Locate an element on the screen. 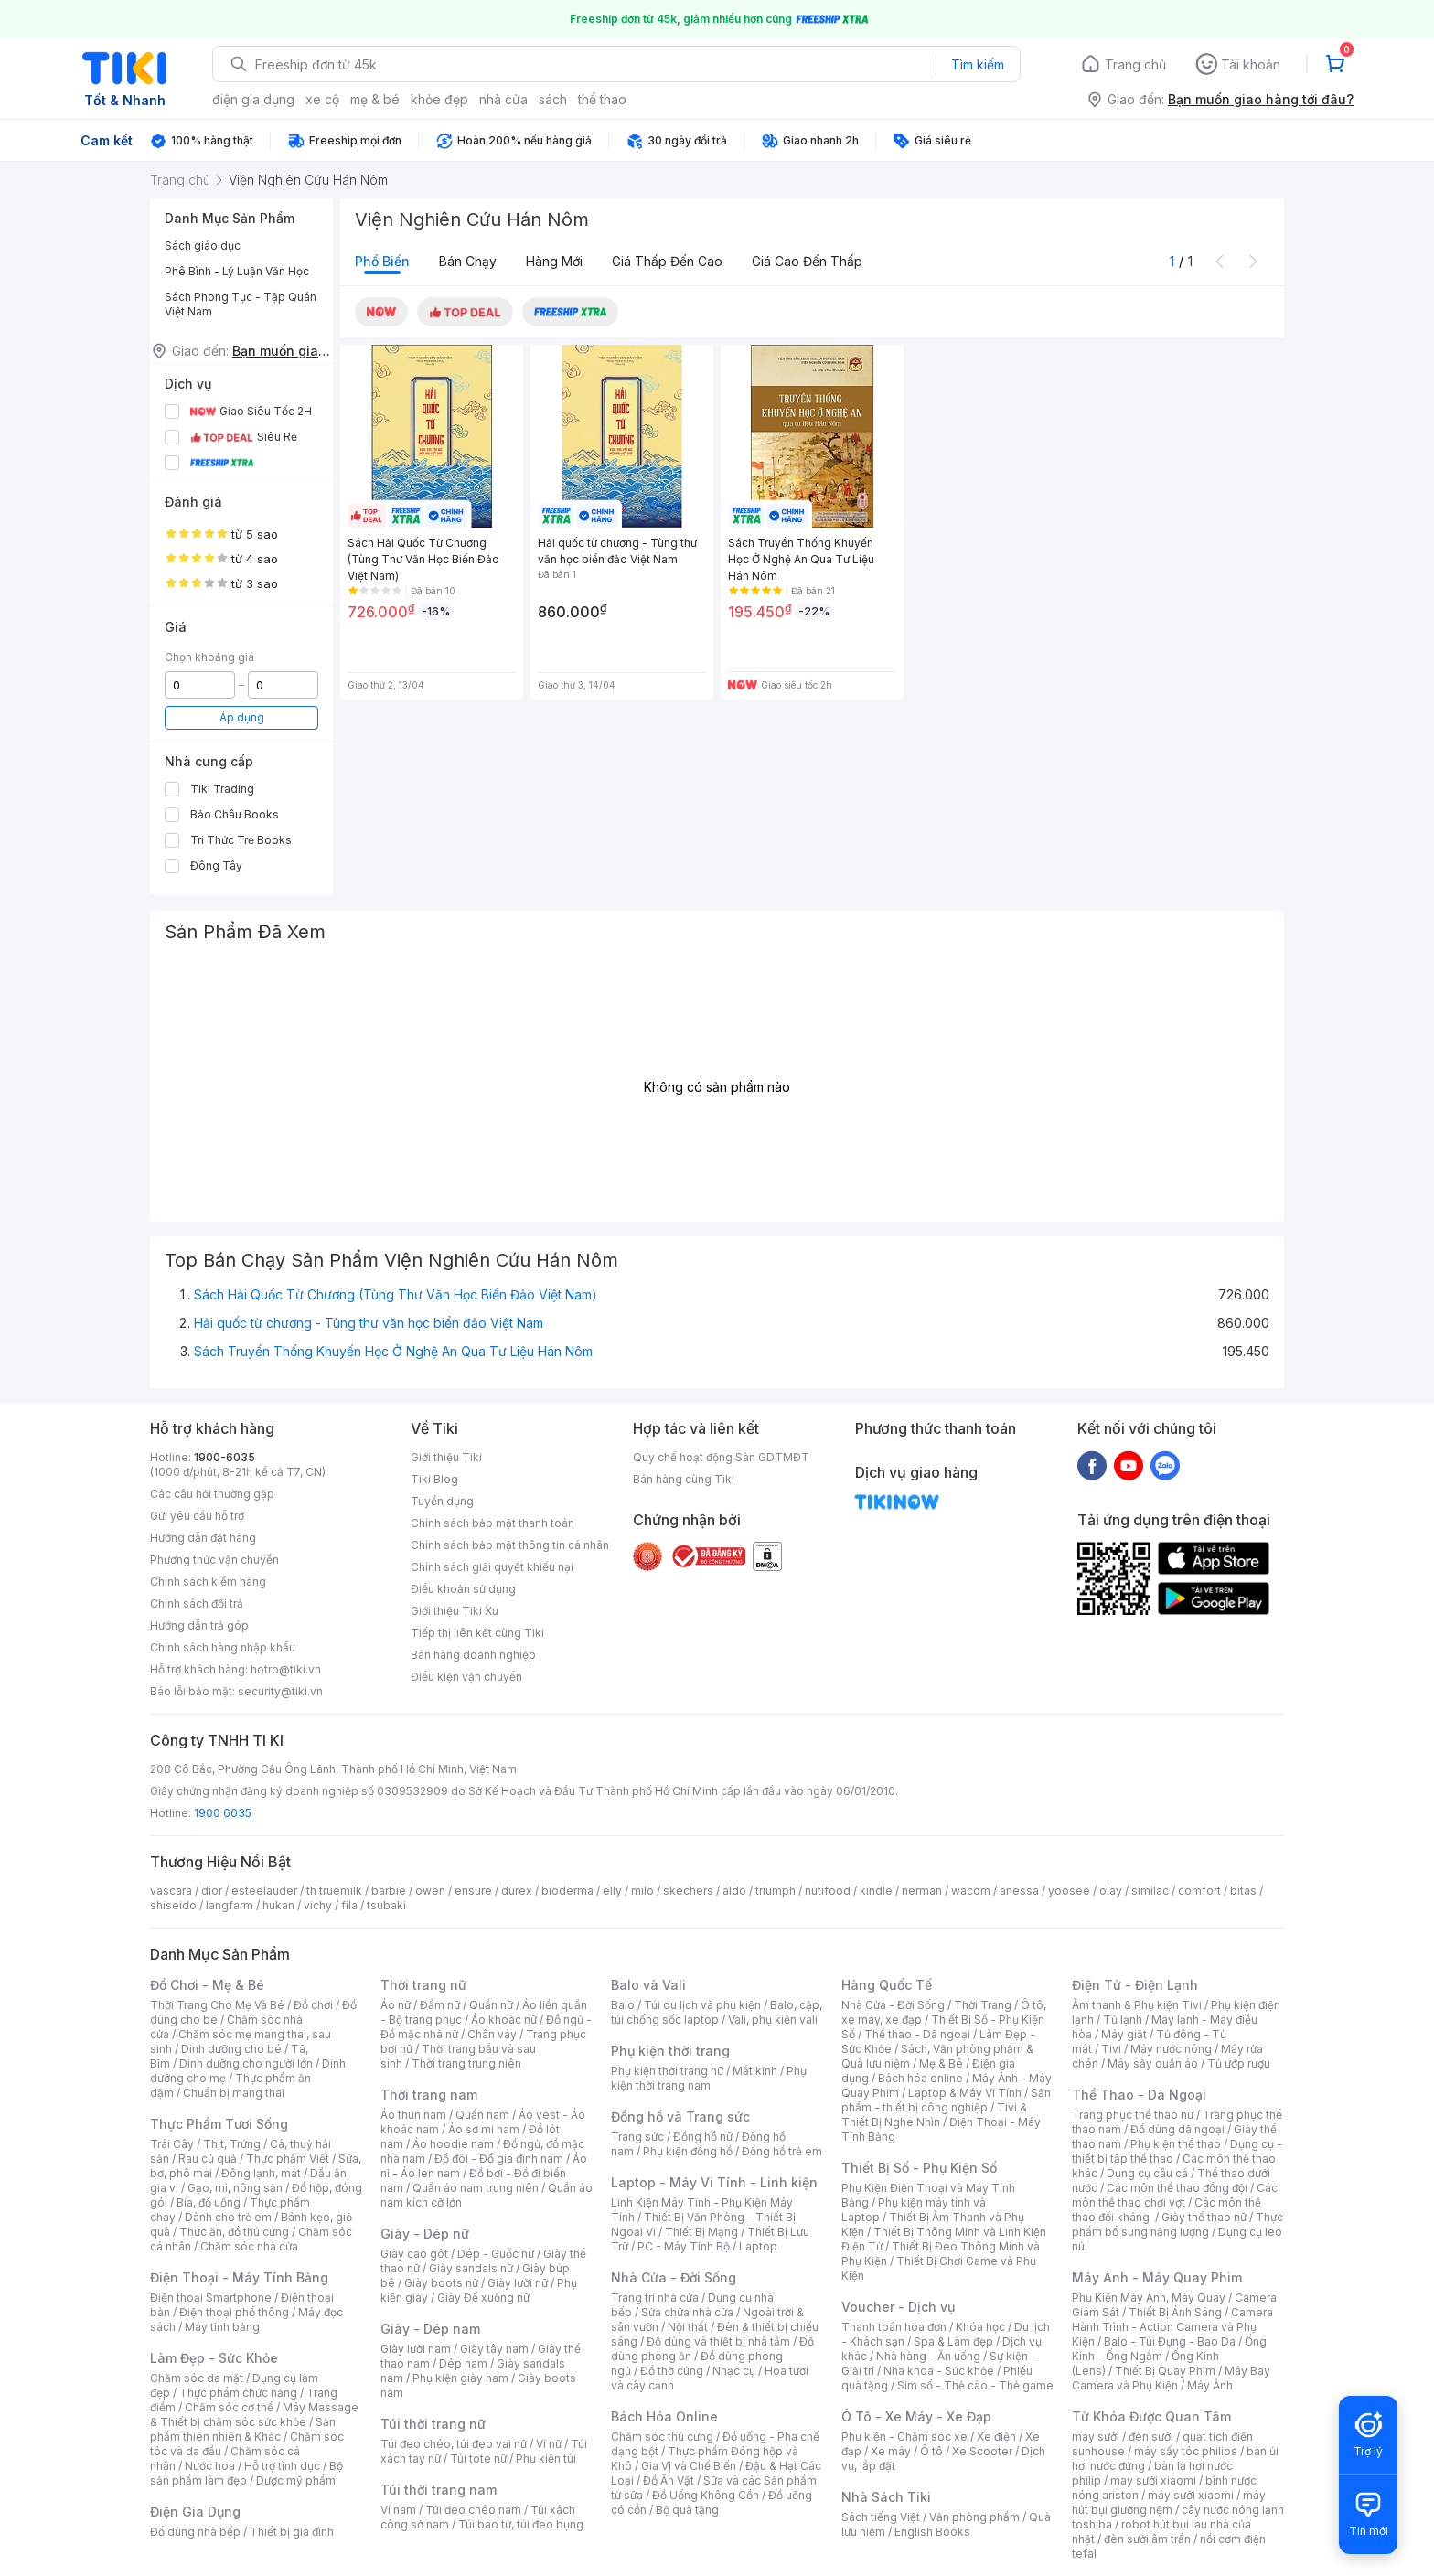 This screenshot has width=1434, height=2576. Xe điện is located at coordinates (996, 2436).